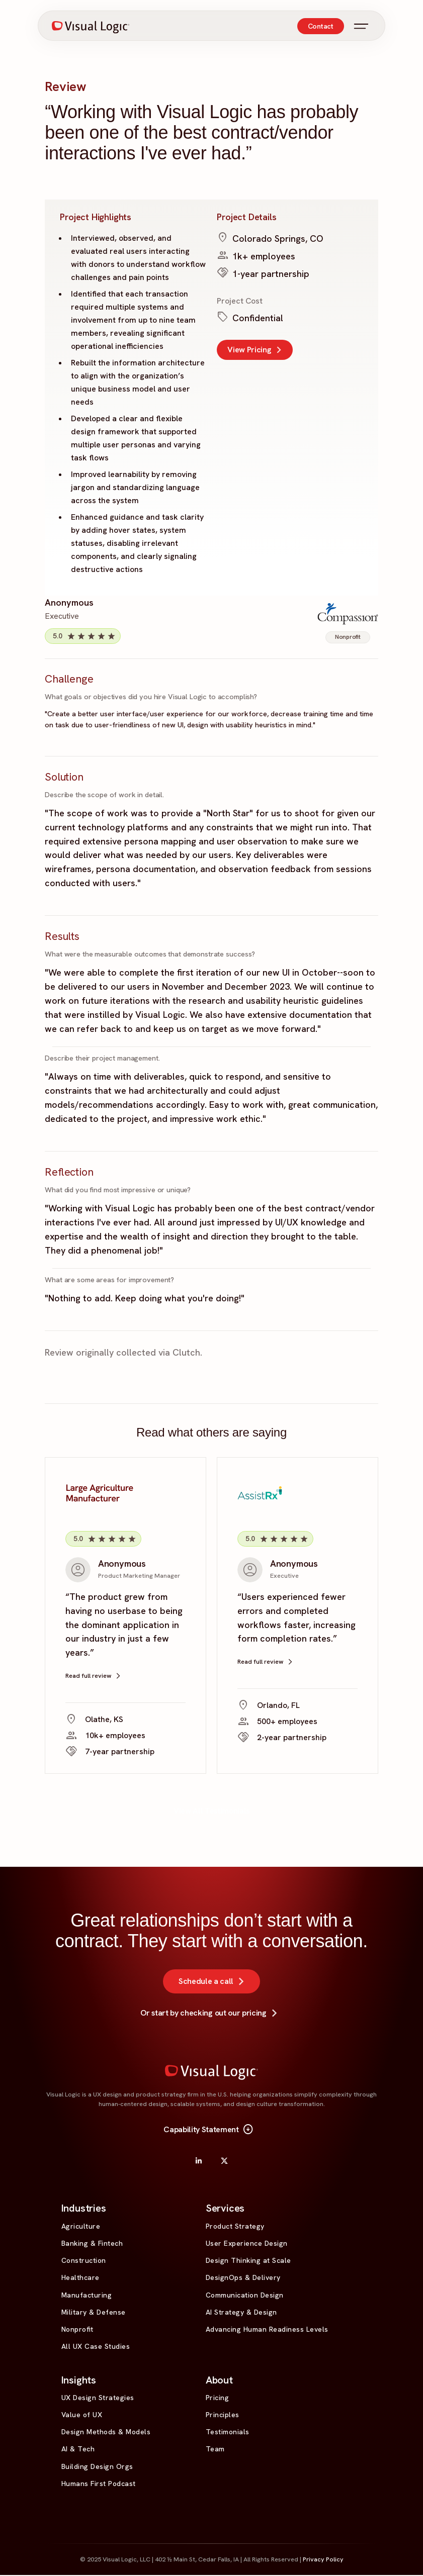 The height and width of the screenshot is (2576, 423). What do you see at coordinates (320, 26) in the screenshot?
I see `Contact` at bounding box center [320, 26].